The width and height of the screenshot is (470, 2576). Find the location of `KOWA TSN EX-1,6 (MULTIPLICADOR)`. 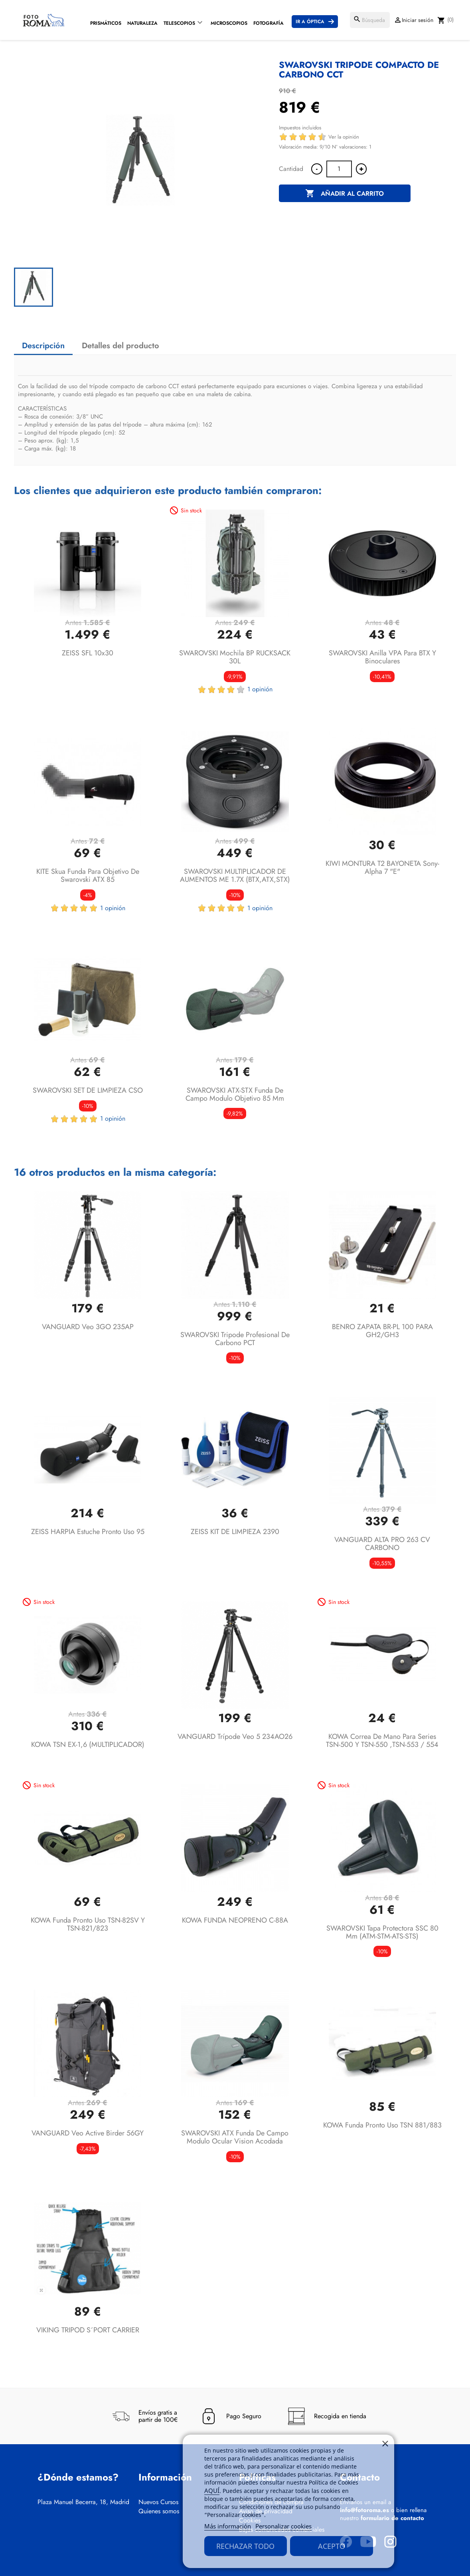

KOWA TSN EX-1,6 (MULTIPLICADOR) is located at coordinates (87, 1744).